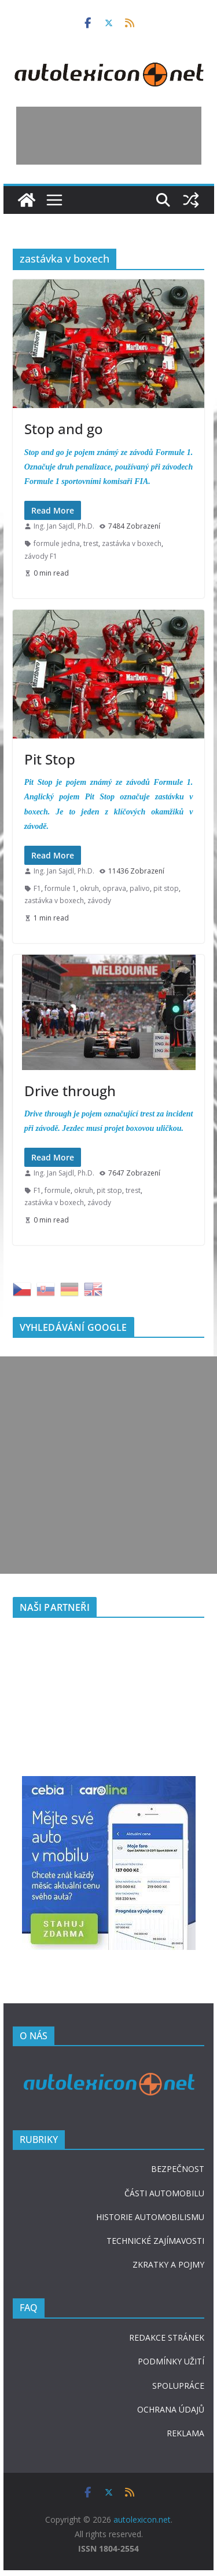  I want to click on BEZPEČNOST, so click(177, 2168).